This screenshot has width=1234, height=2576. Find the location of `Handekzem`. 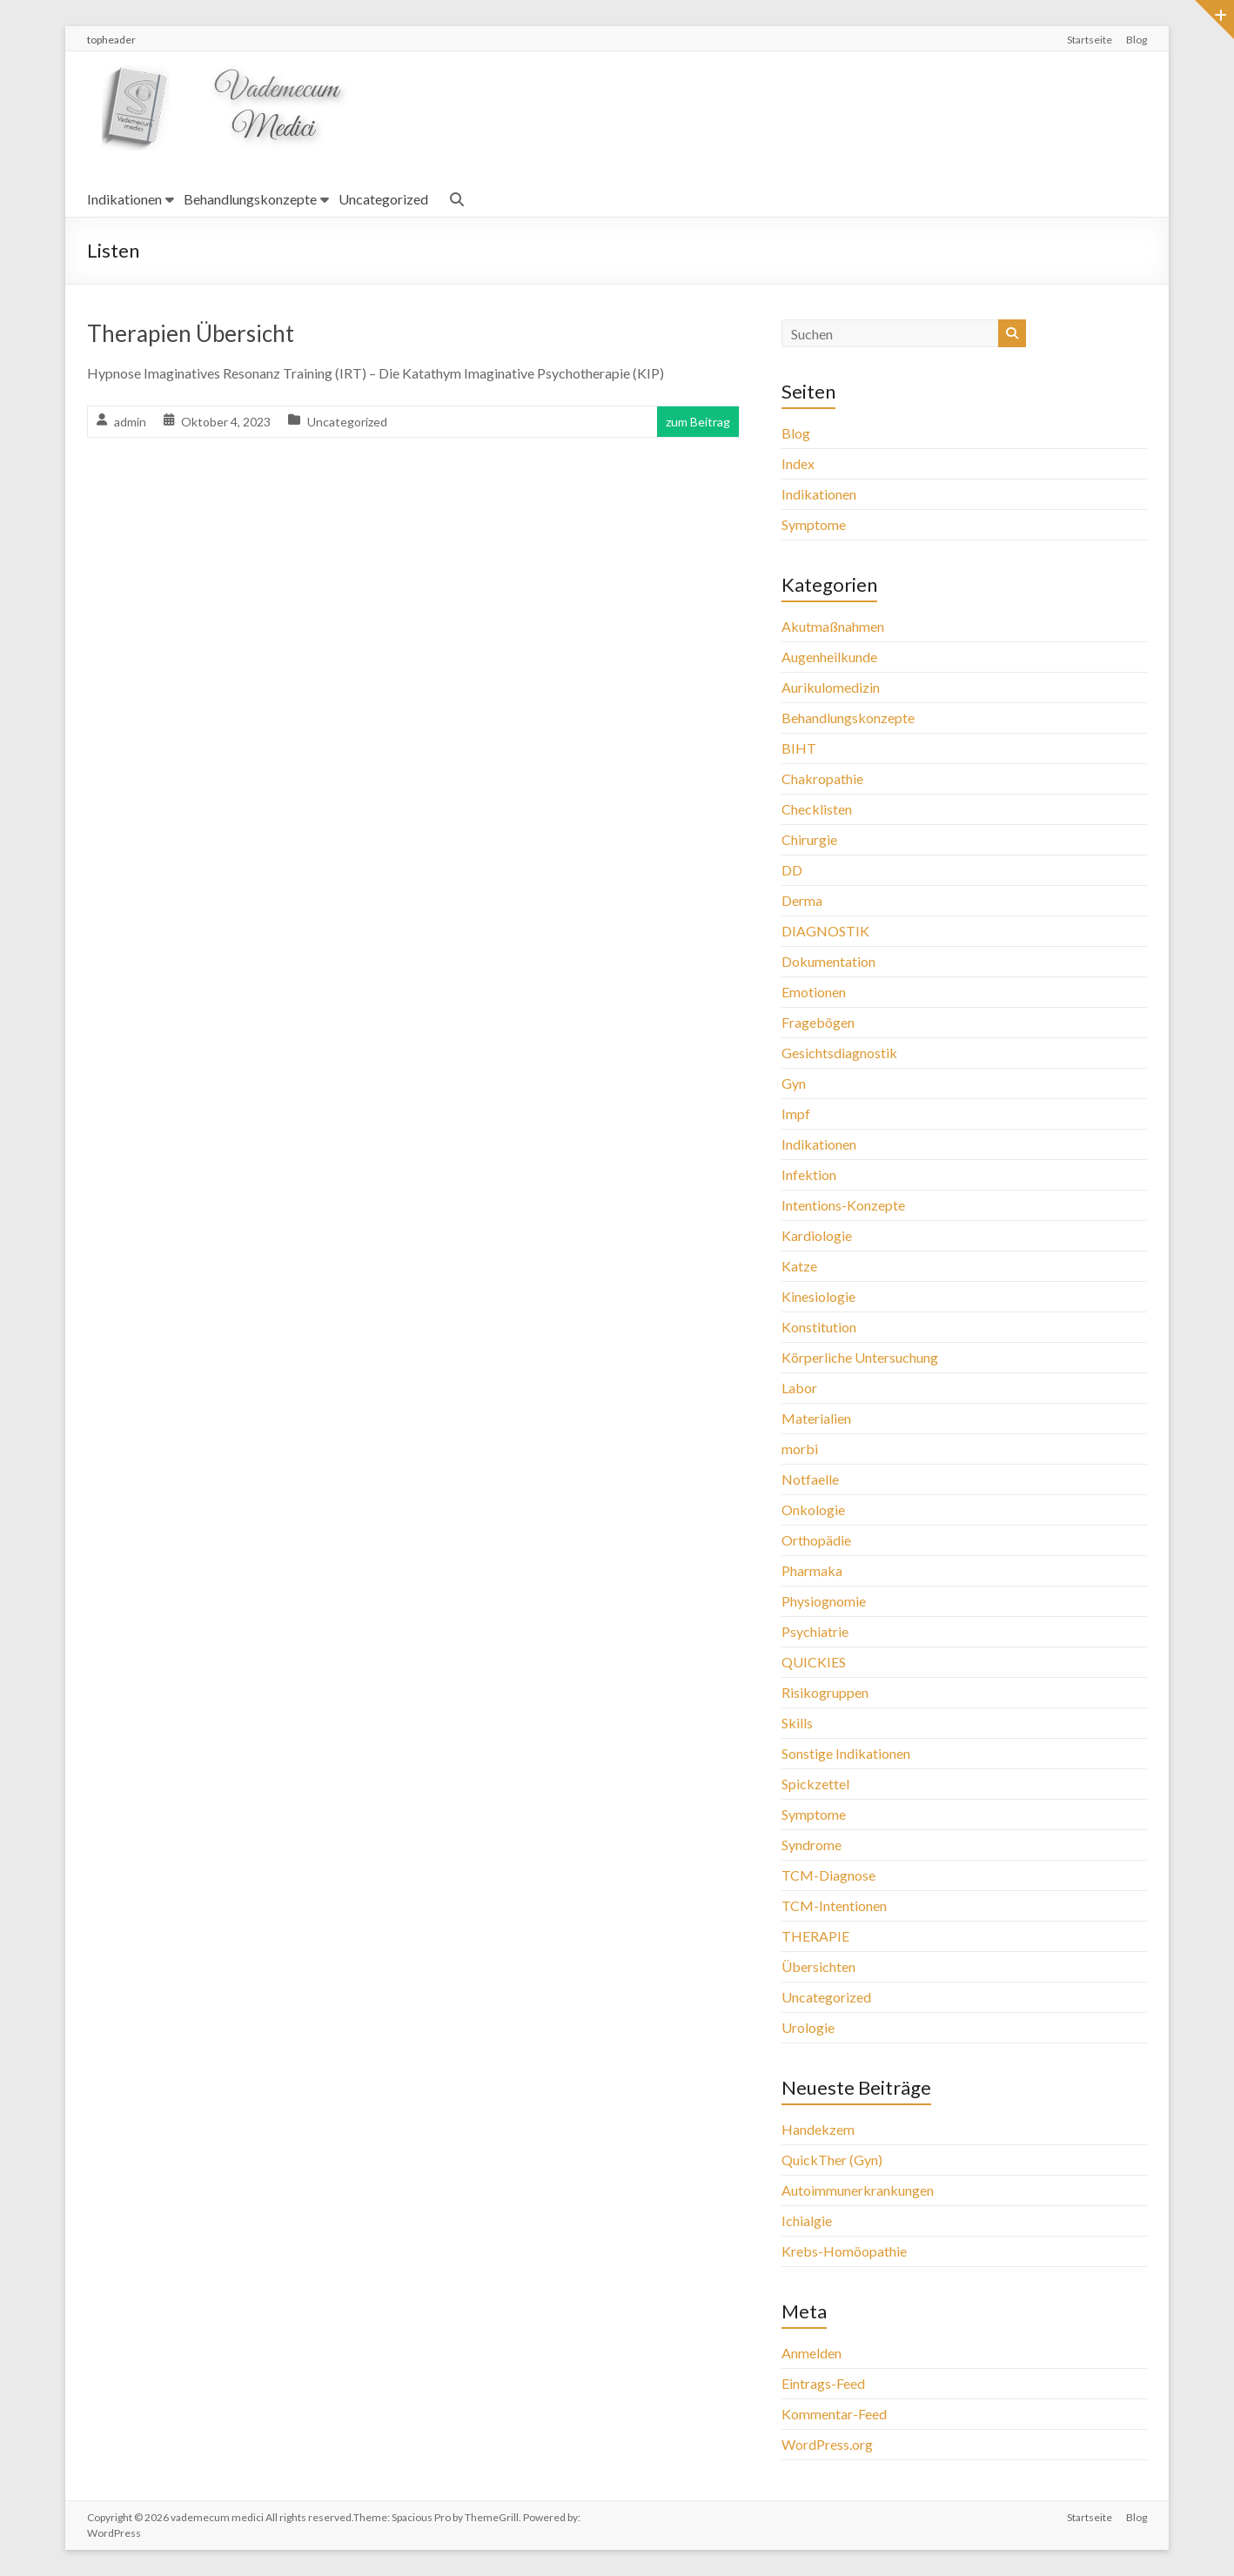

Handekzem is located at coordinates (818, 2129).